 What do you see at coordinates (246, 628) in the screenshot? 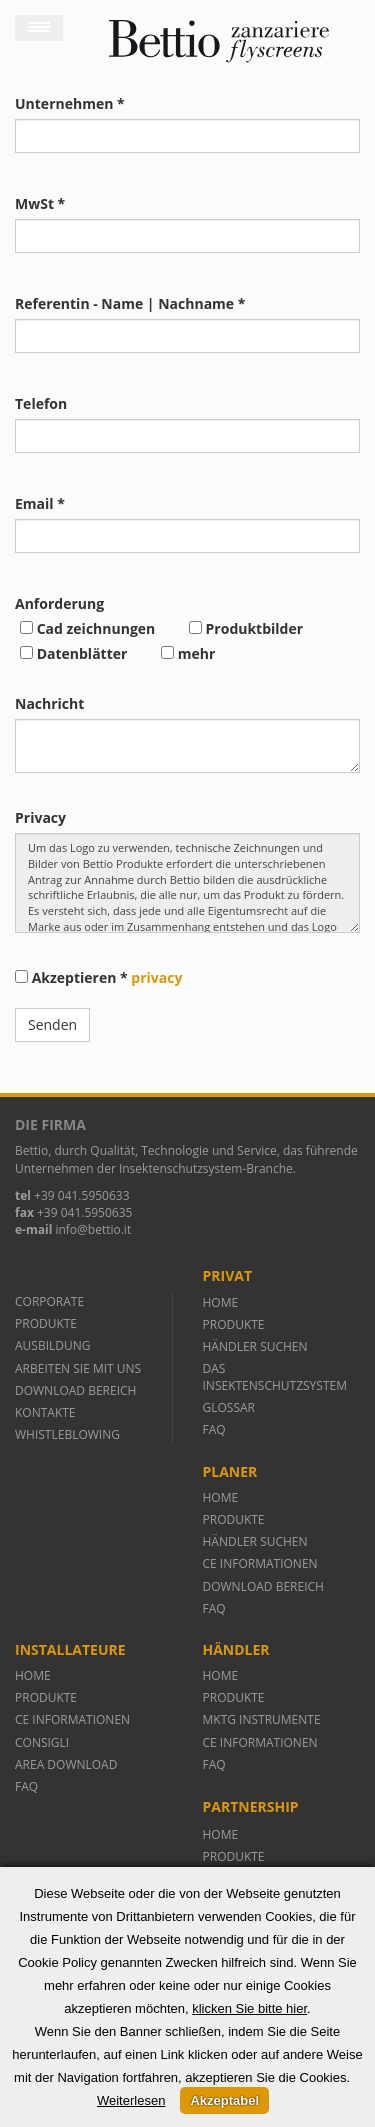
I see `Produktbilder` at bounding box center [246, 628].